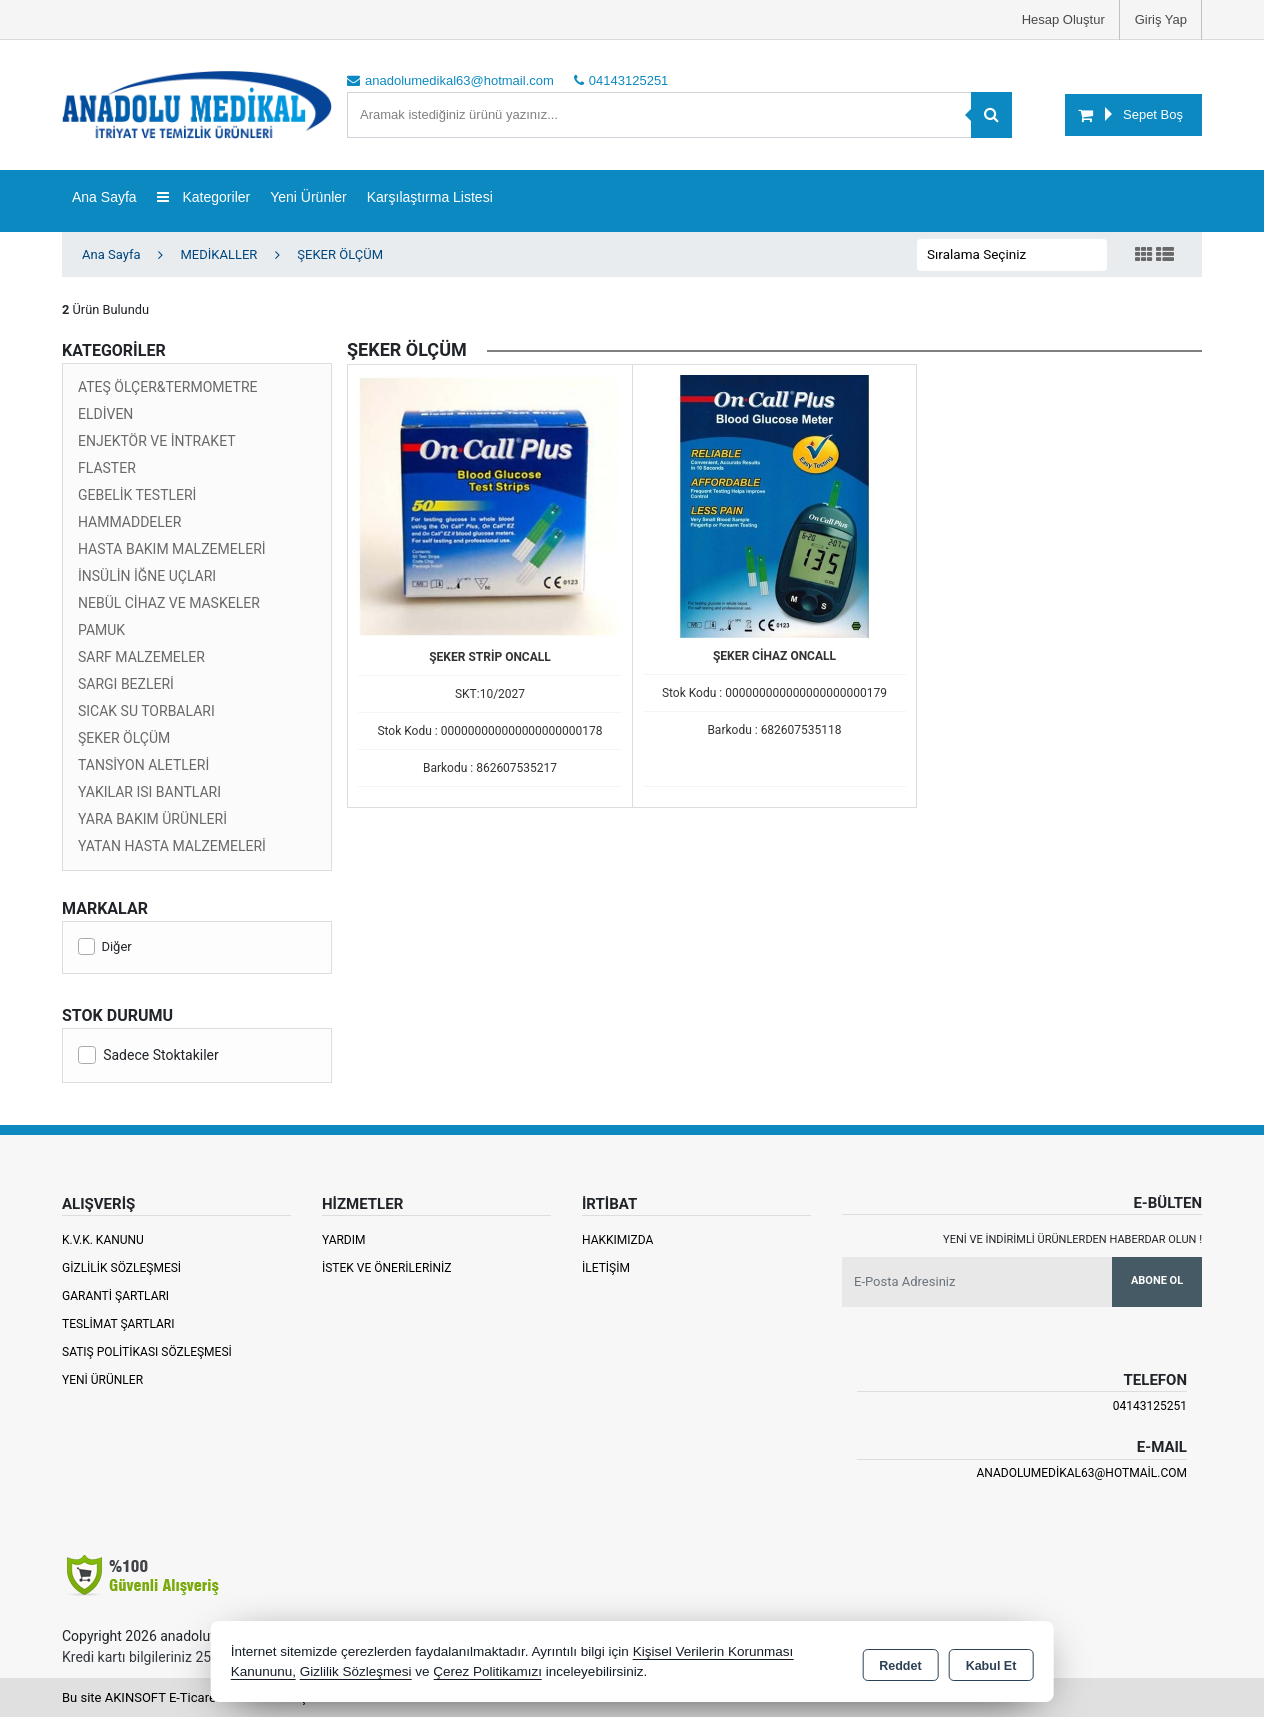  What do you see at coordinates (149, 792) in the screenshot?
I see `YAKILAR ISI BANTLARI` at bounding box center [149, 792].